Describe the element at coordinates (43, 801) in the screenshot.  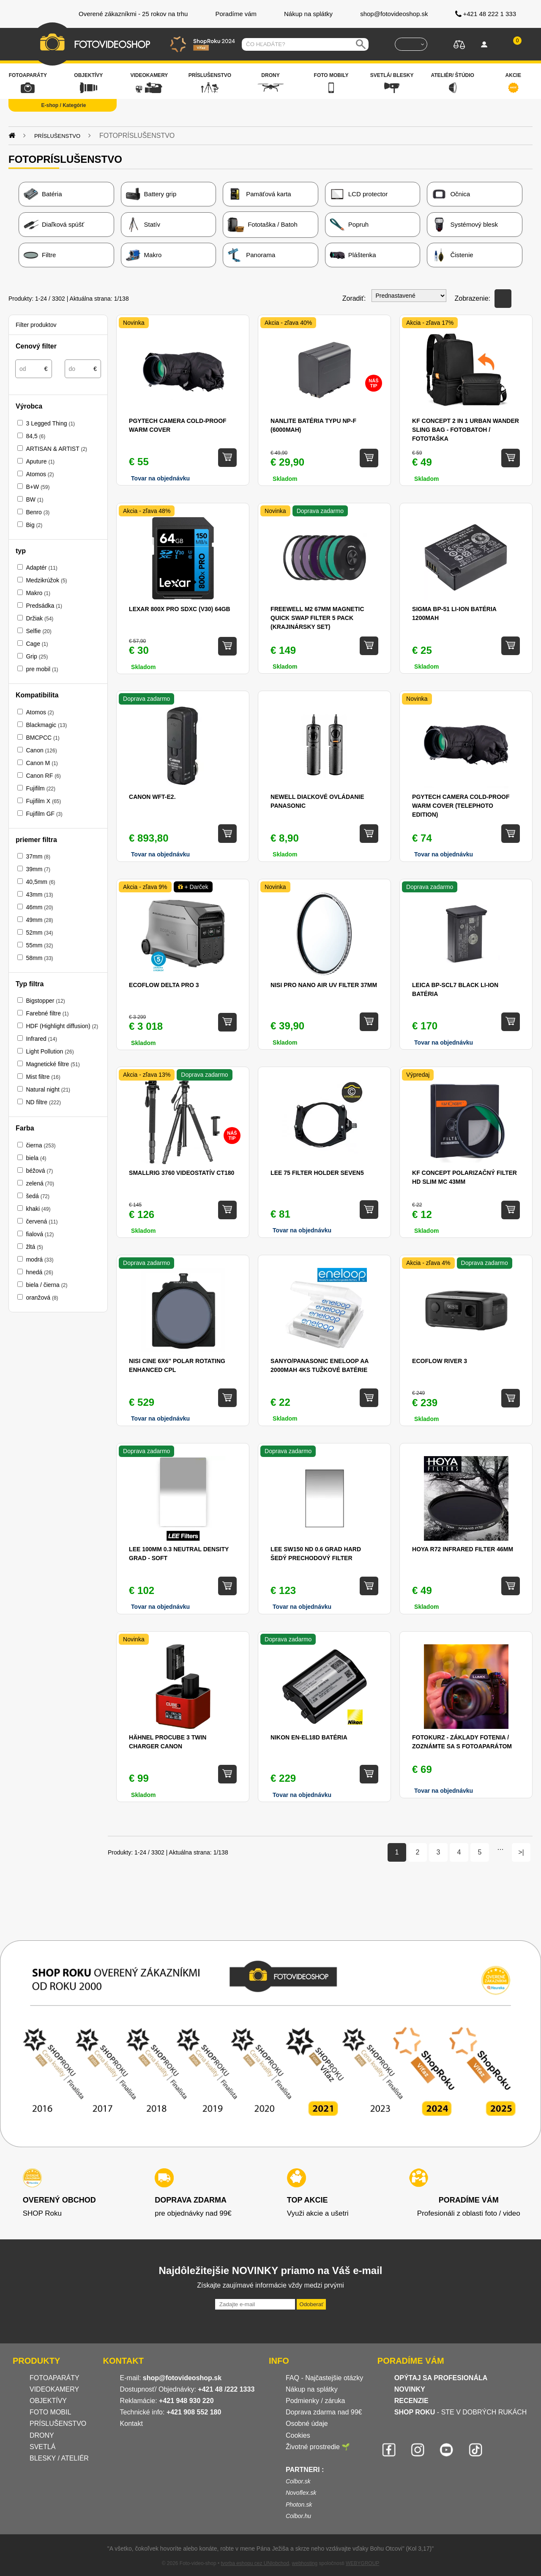
I see `Fujifilm X` at that location.